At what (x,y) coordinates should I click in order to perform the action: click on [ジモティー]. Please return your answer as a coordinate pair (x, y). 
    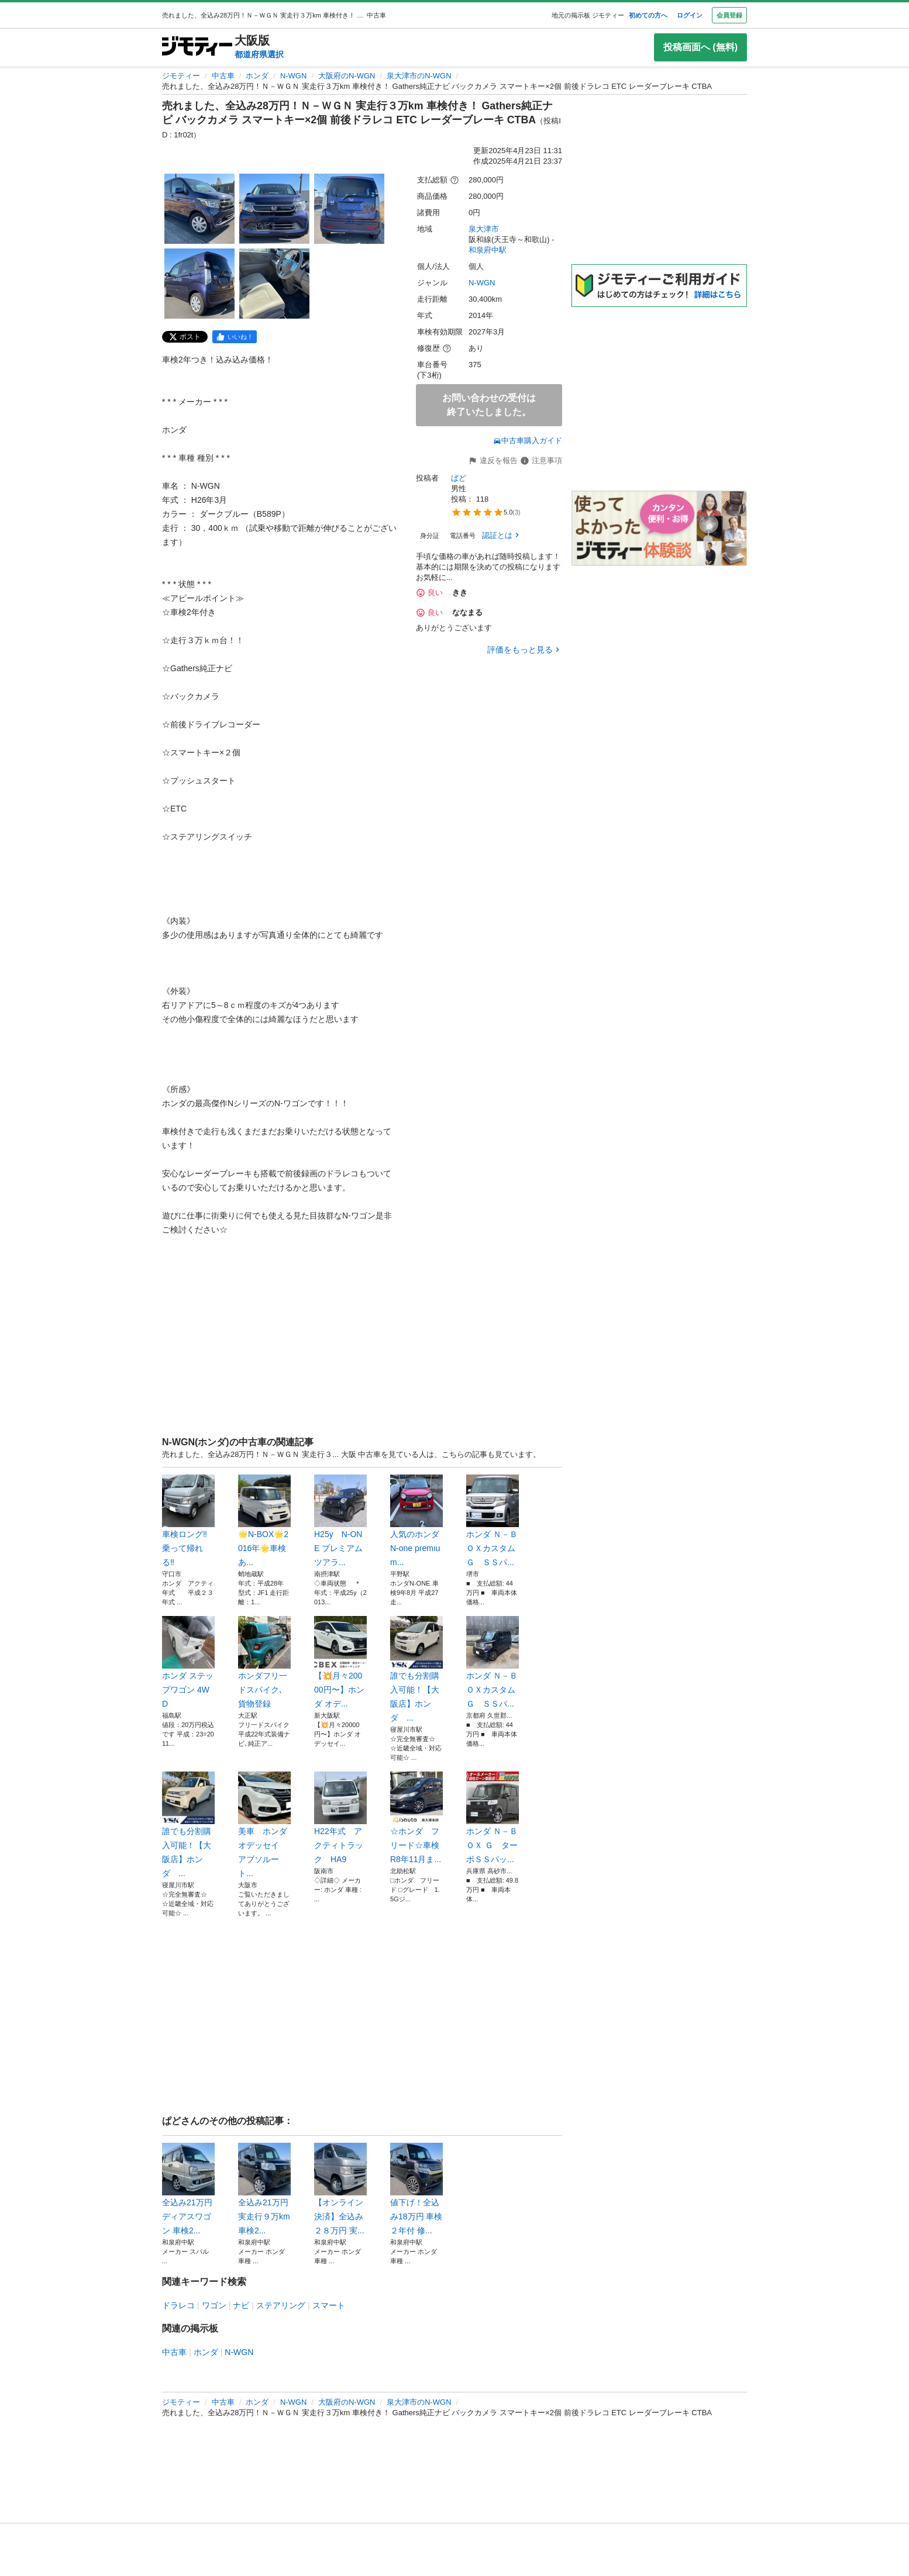
    Looking at the image, I should click on (197, 47).